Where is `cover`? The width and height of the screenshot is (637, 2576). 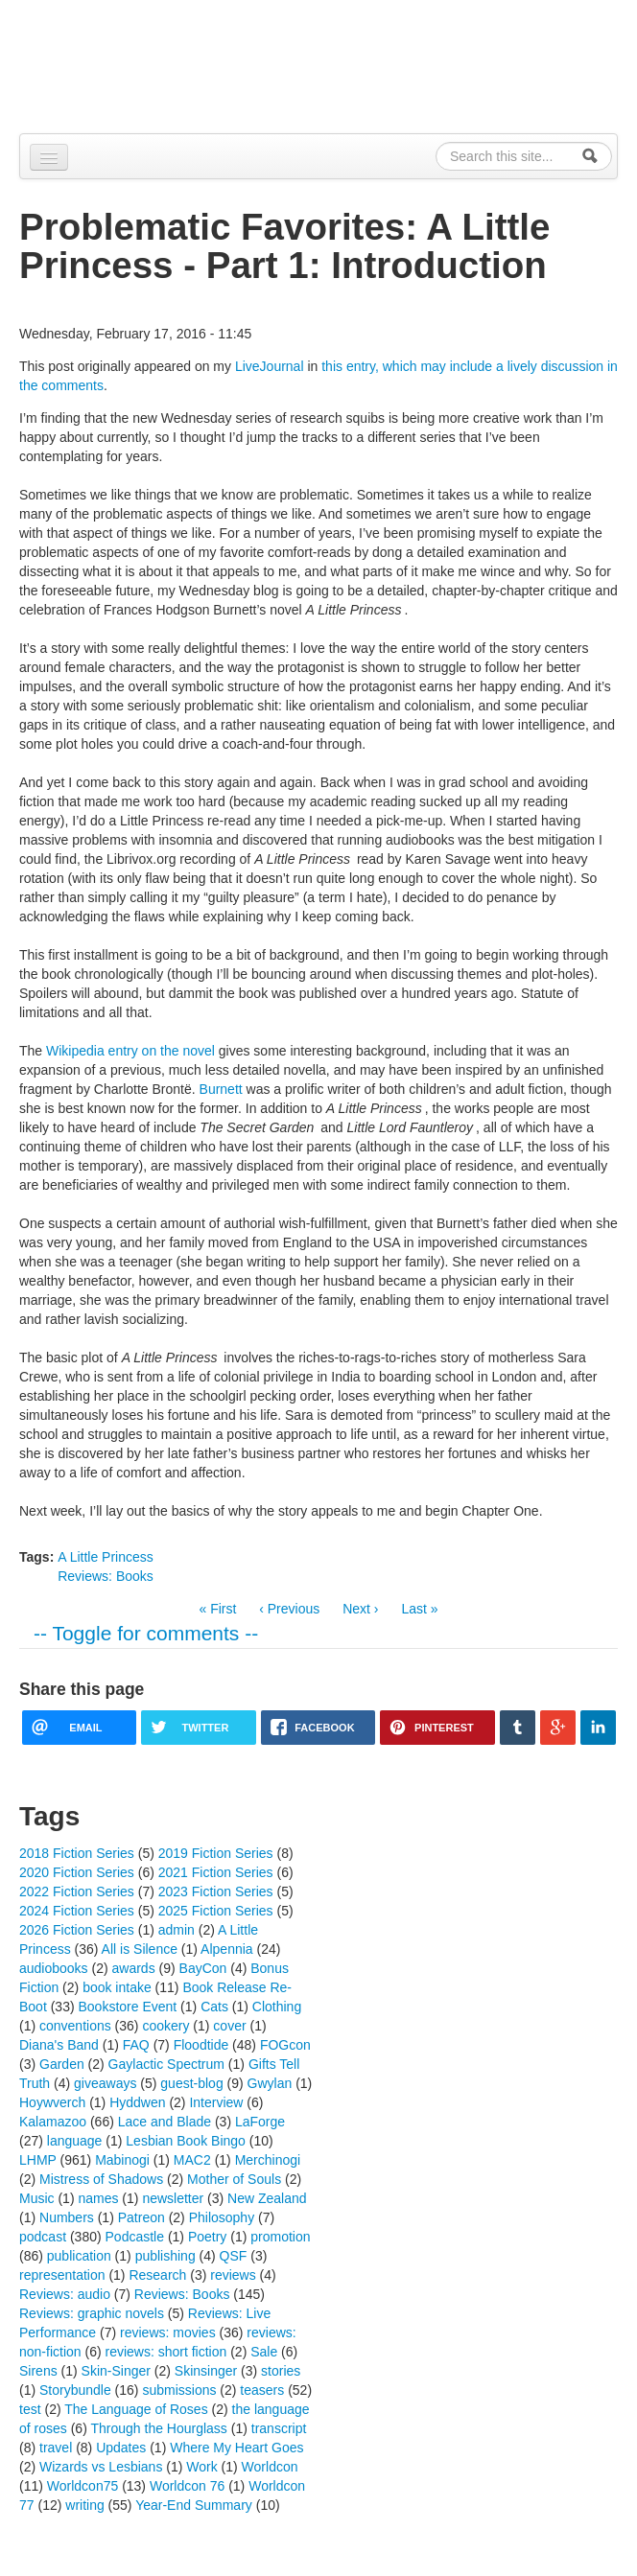 cover is located at coordinates (229, 2025).